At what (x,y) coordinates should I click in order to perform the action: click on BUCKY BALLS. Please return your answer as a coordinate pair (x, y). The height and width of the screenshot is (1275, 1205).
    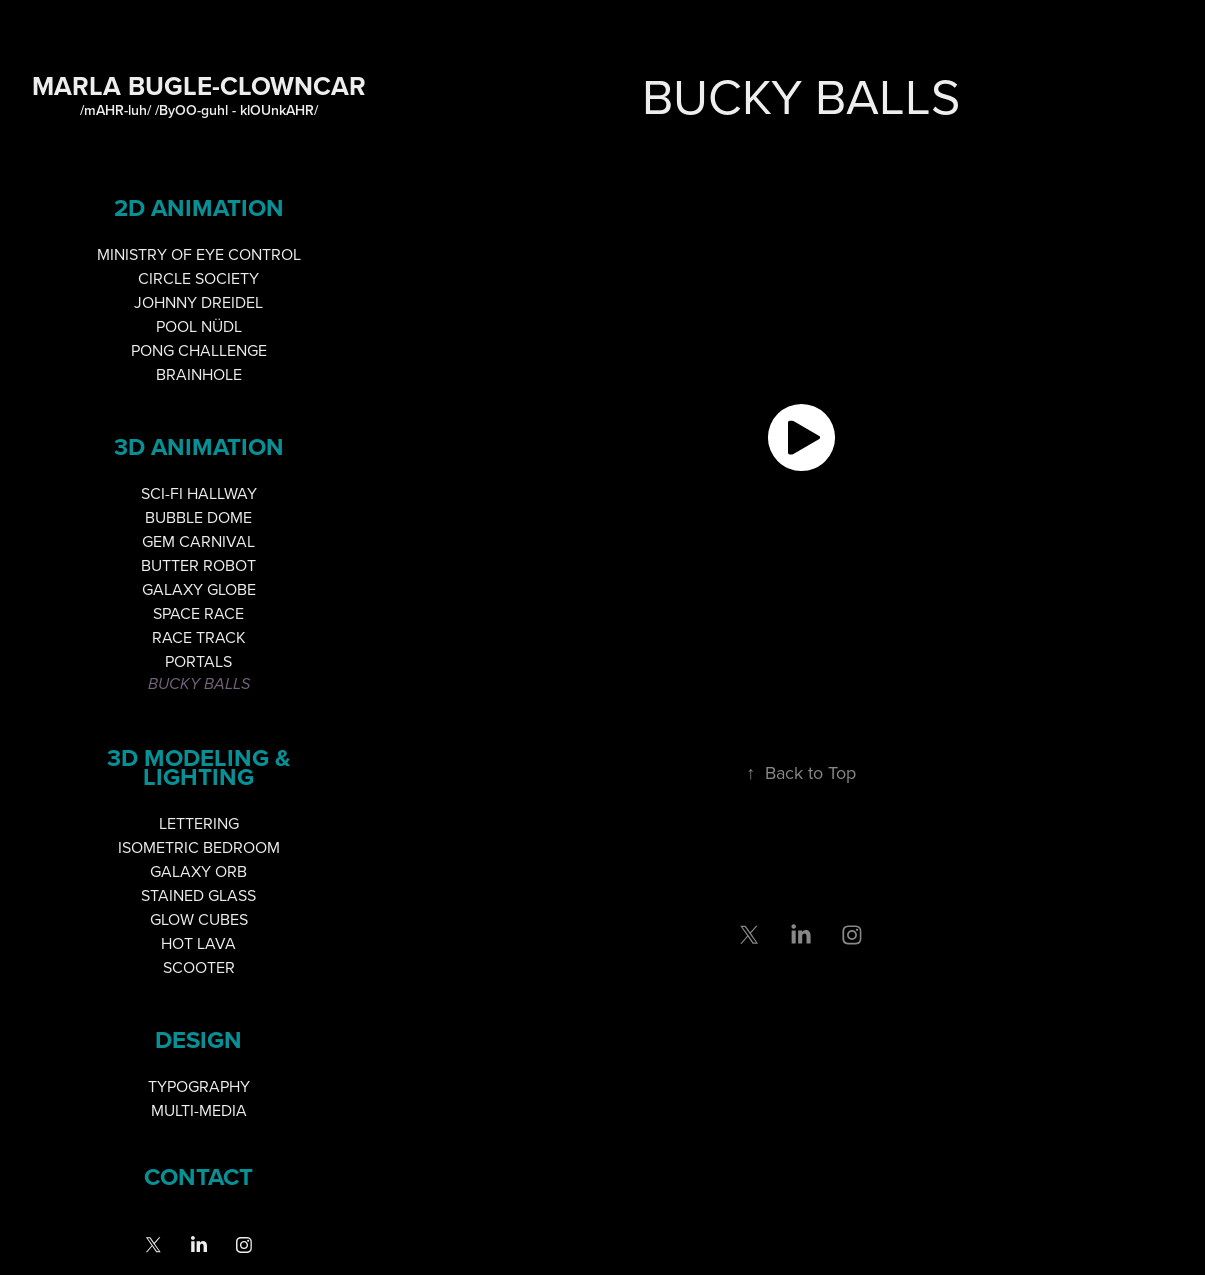
    Looking at the image, I should click on (199, 684).